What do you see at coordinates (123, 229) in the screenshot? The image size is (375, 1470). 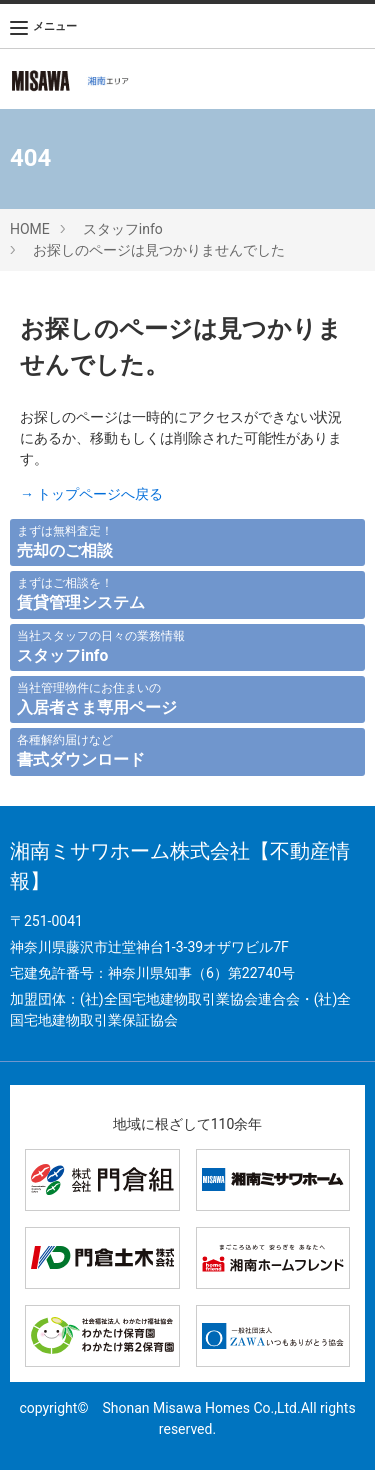 I see `スタッフinfo` at bounding box center [123, 229].